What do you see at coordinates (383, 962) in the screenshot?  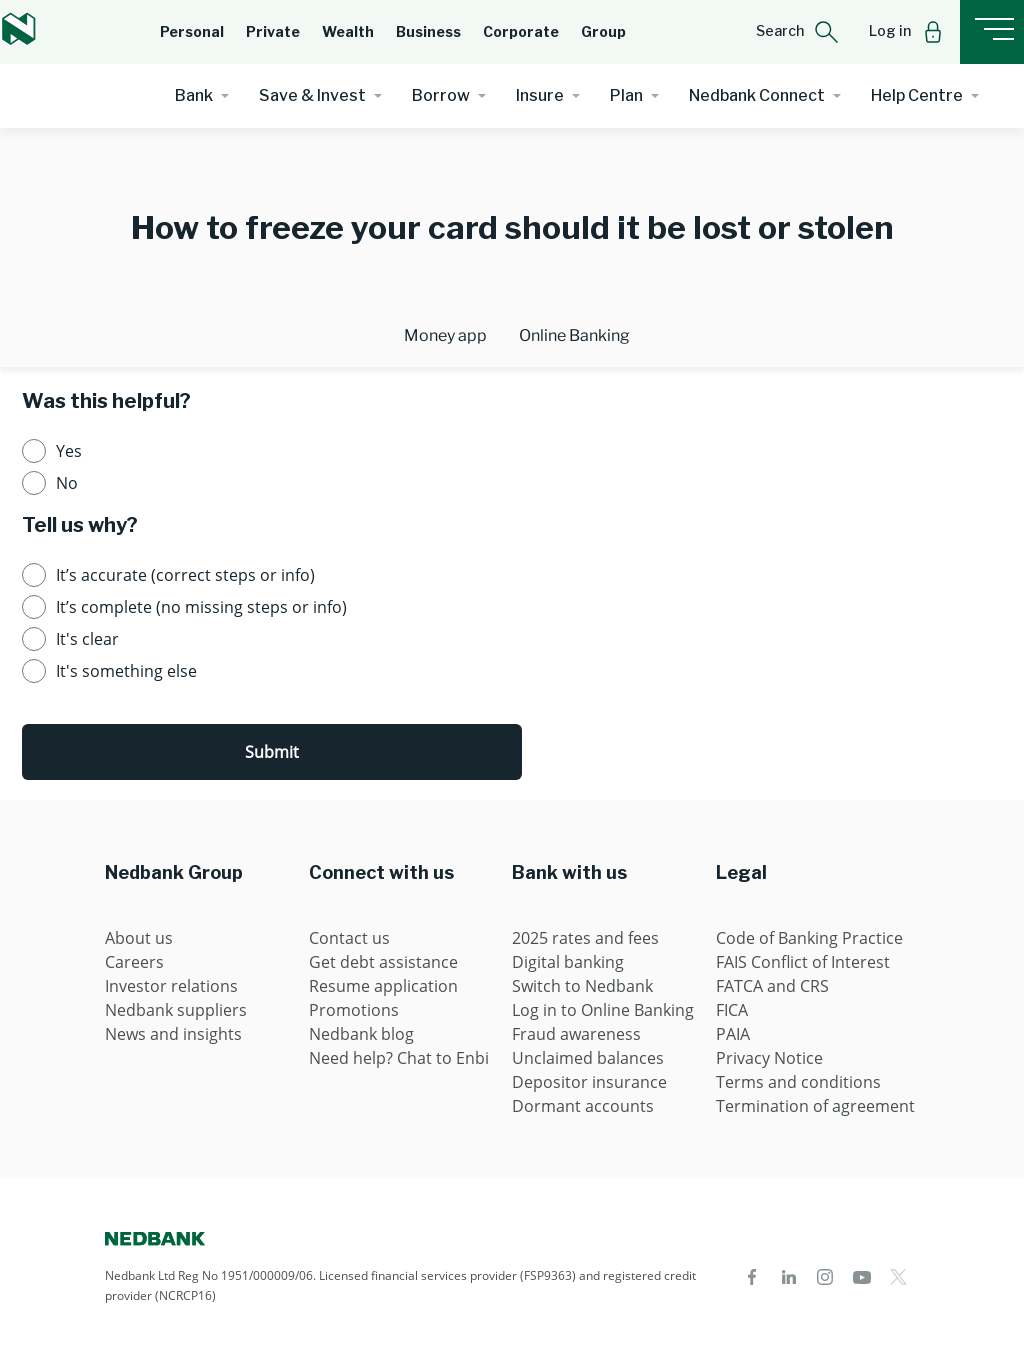 I see `Get debt assistance` at bounding box center [383, 962].